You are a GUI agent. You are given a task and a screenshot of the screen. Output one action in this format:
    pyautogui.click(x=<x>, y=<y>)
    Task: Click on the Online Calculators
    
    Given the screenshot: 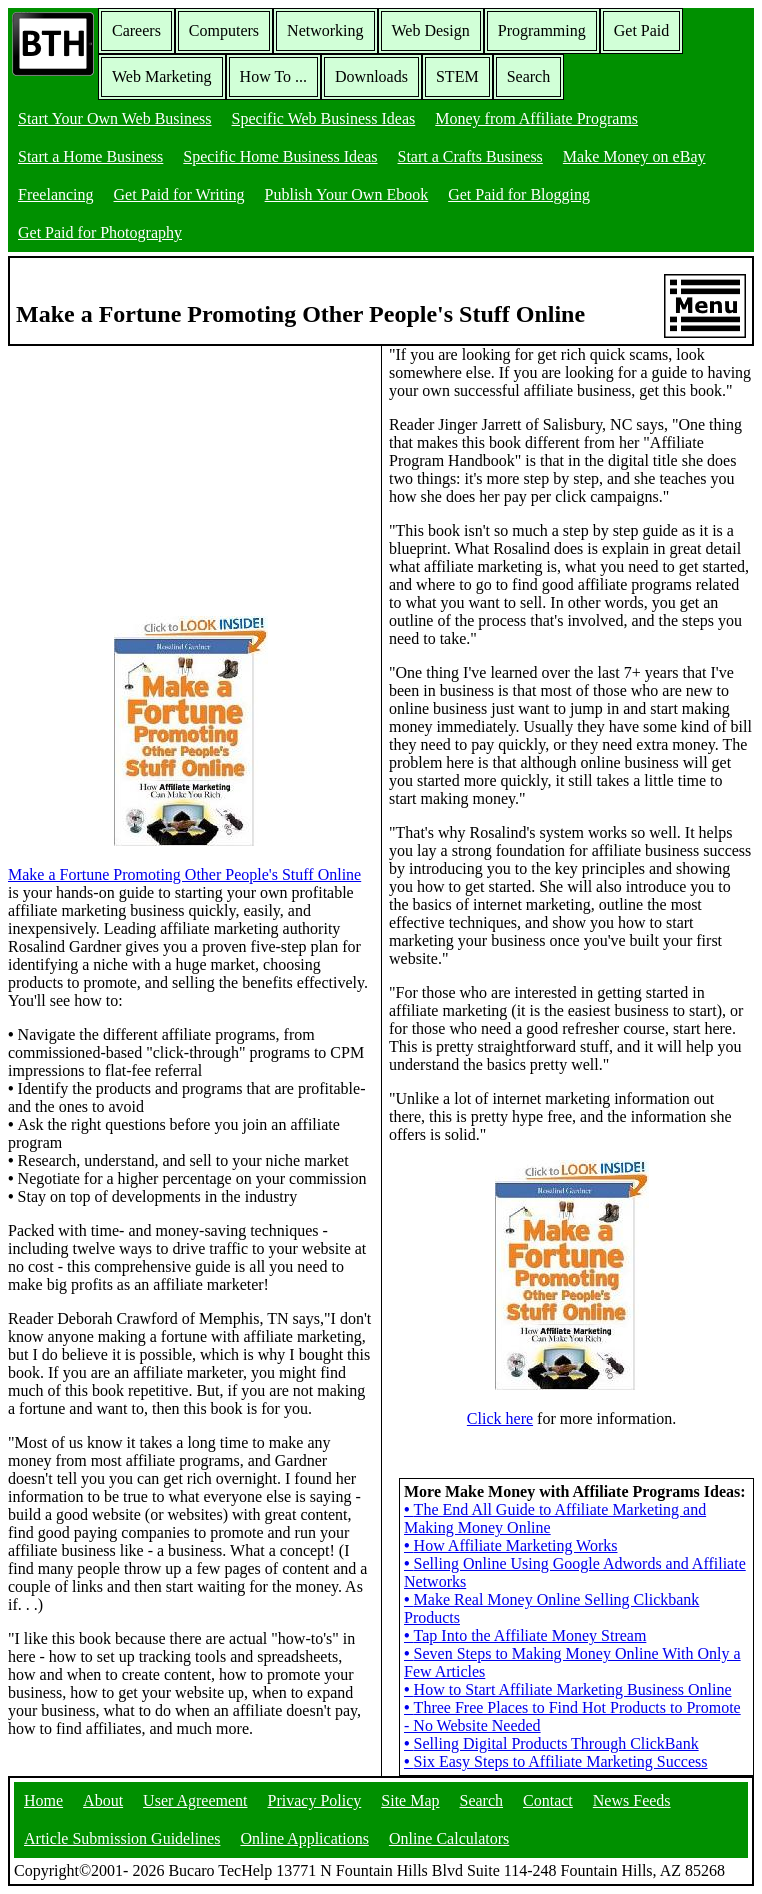 What is the action you would take?
    pyautogui.click(x=449, y=1838)
    